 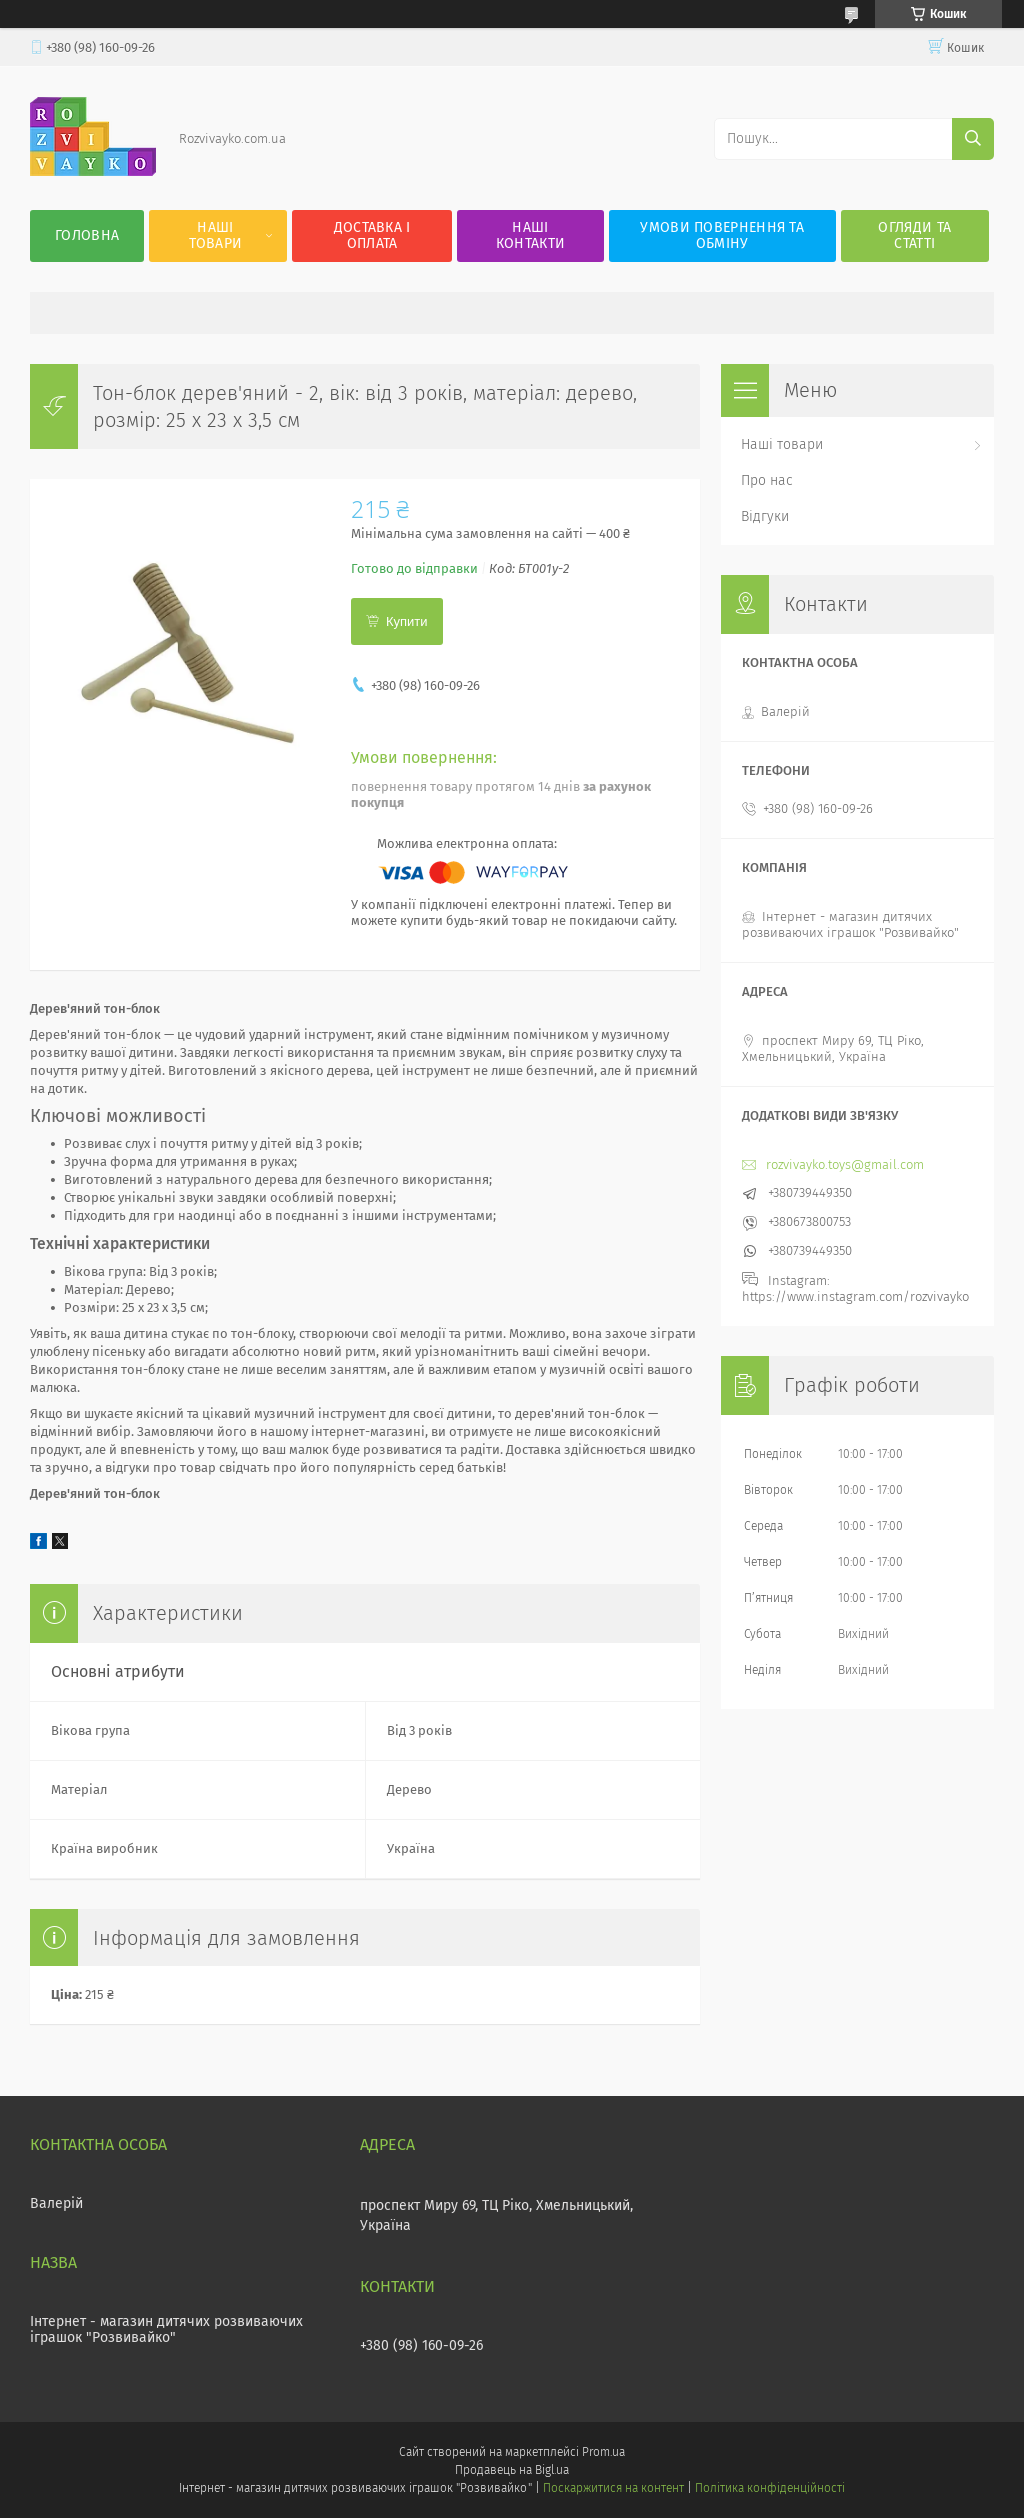 I want to click on Поскаржитися на контент, so click(x=613, y=2488).